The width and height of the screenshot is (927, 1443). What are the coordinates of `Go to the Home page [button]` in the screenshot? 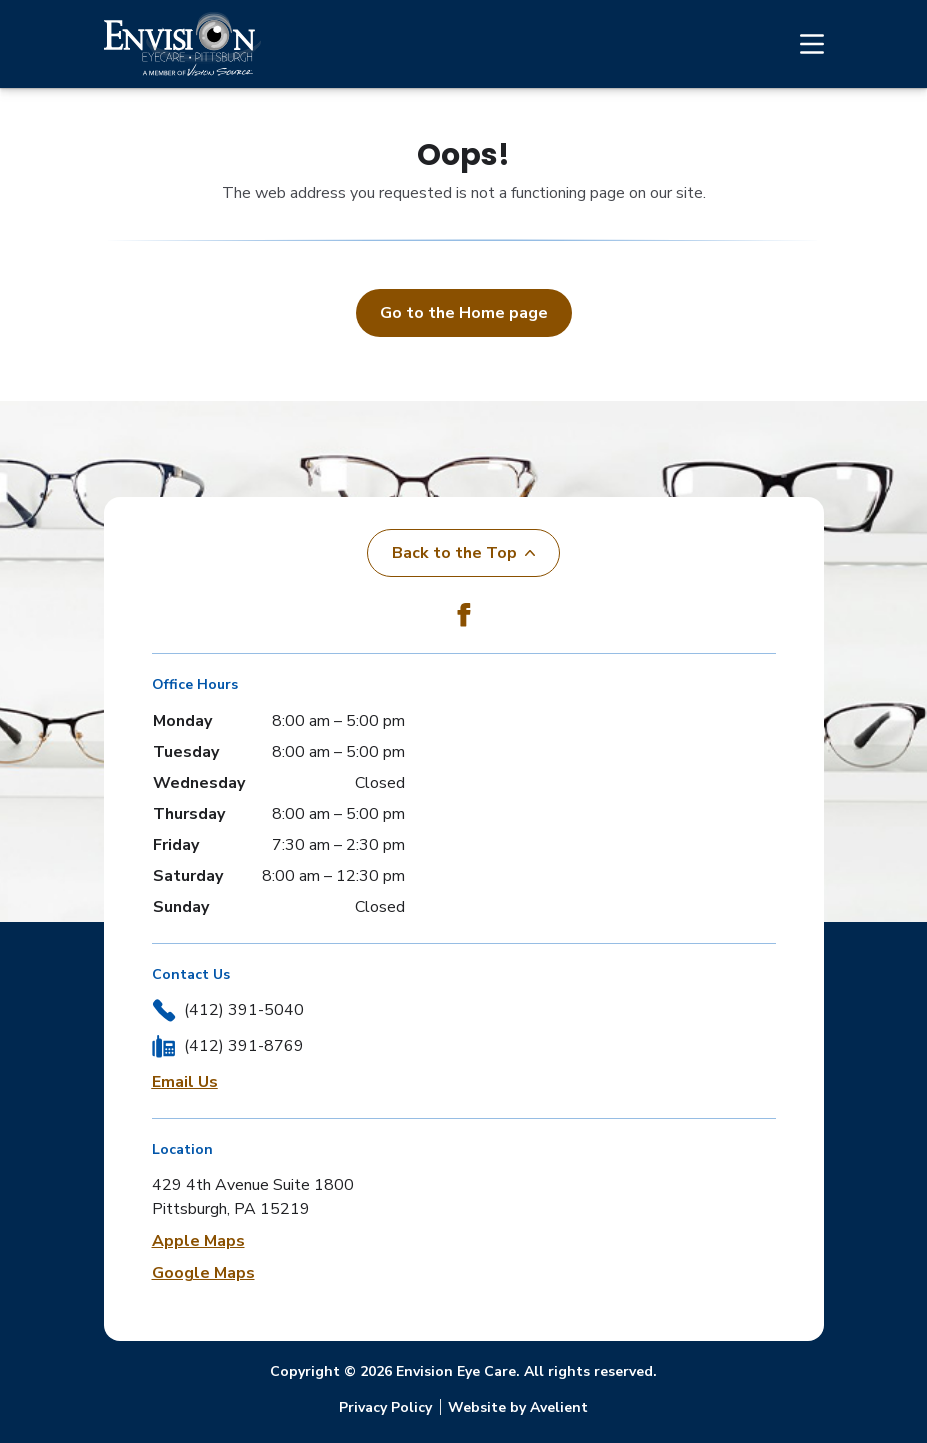 It's located at (464, 313).